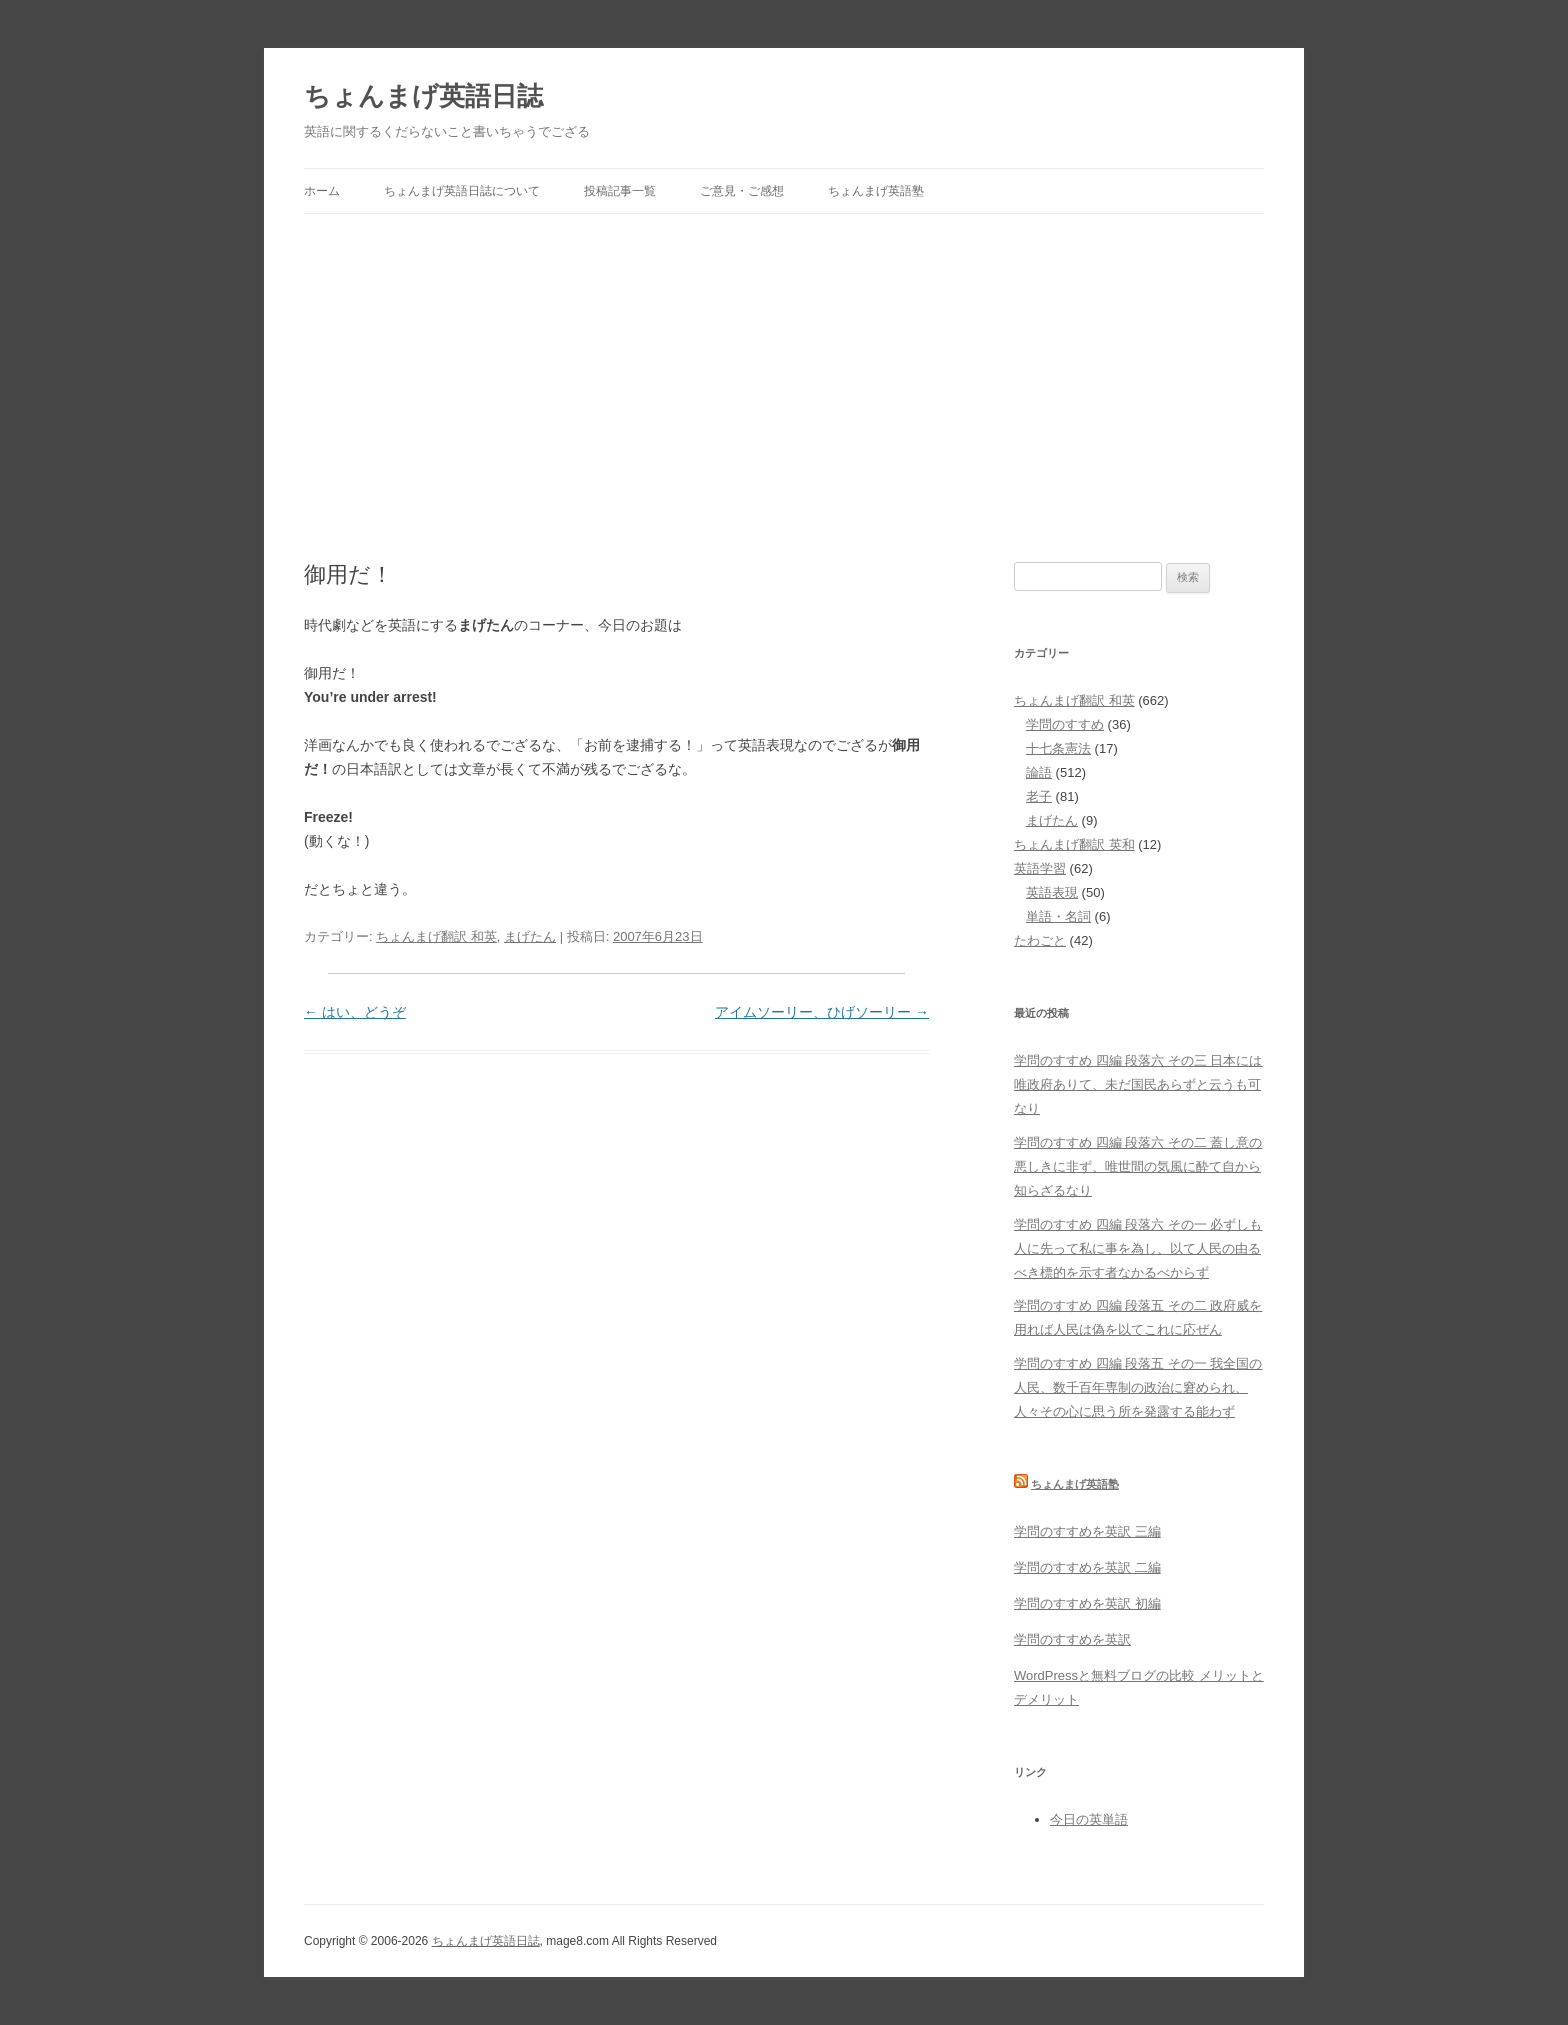 This screenshot has height=2025, width=1568. I want to click on ご意見・ご感想, so click(742, 191).